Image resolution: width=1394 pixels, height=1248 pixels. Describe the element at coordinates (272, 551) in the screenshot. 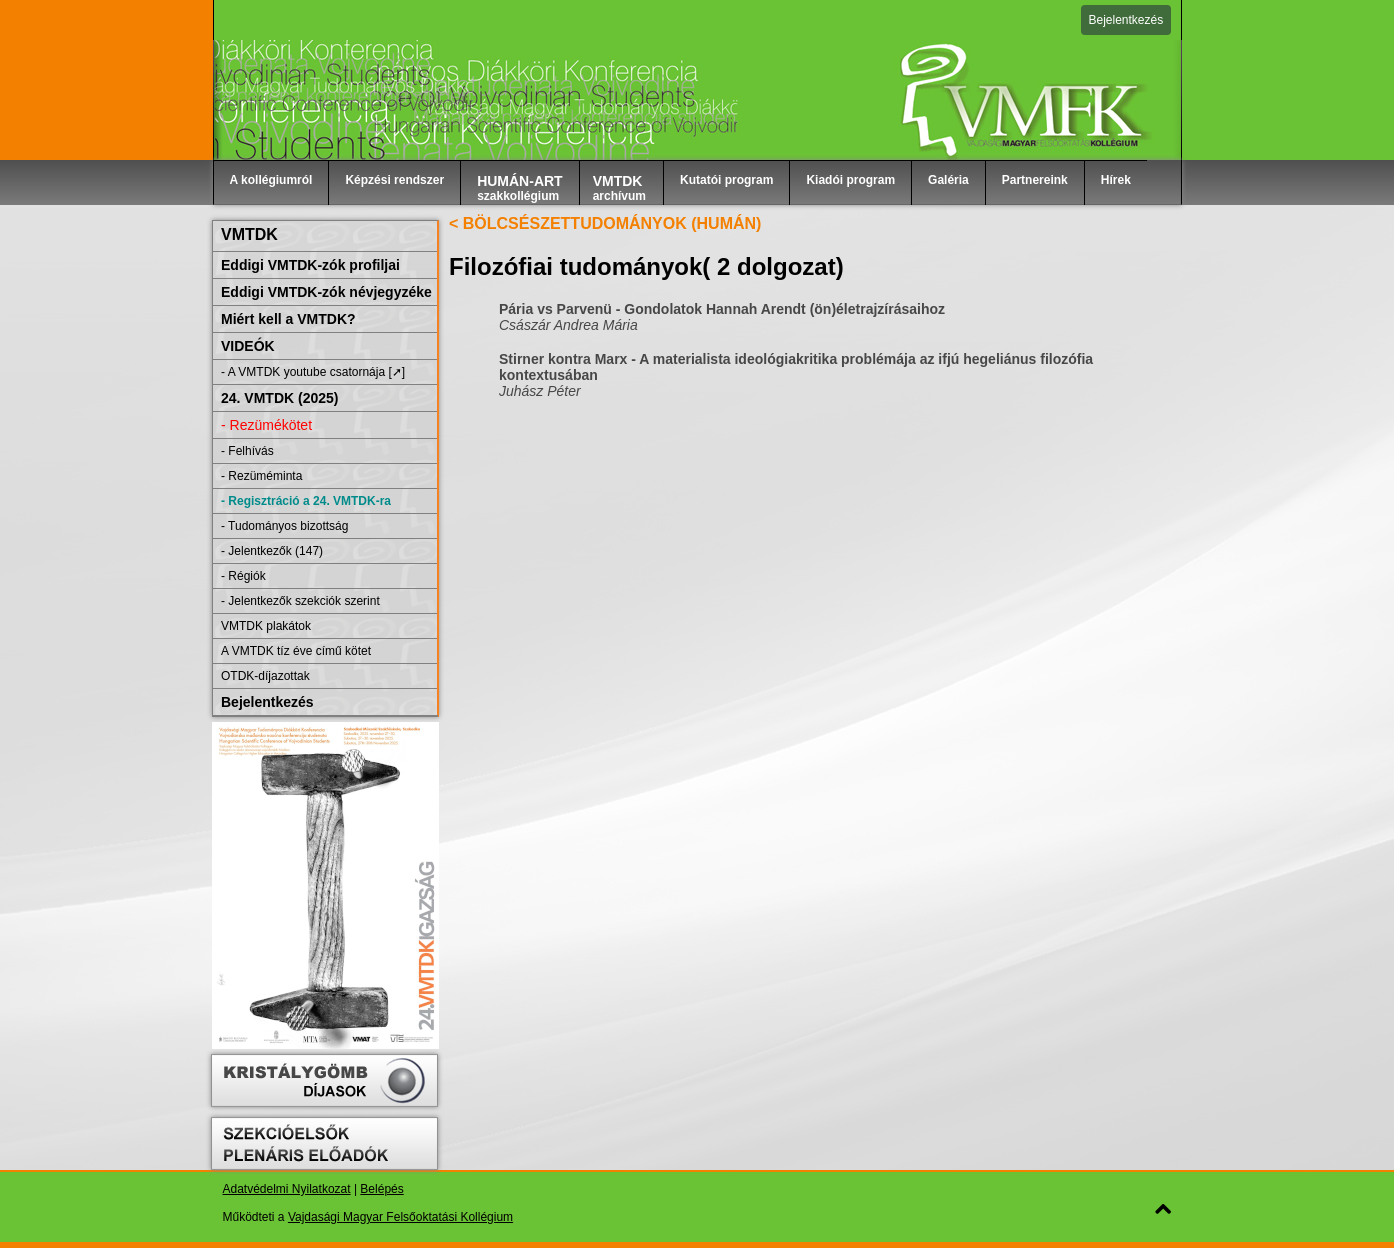

I see `- Jelentkezők (147)` at that location.